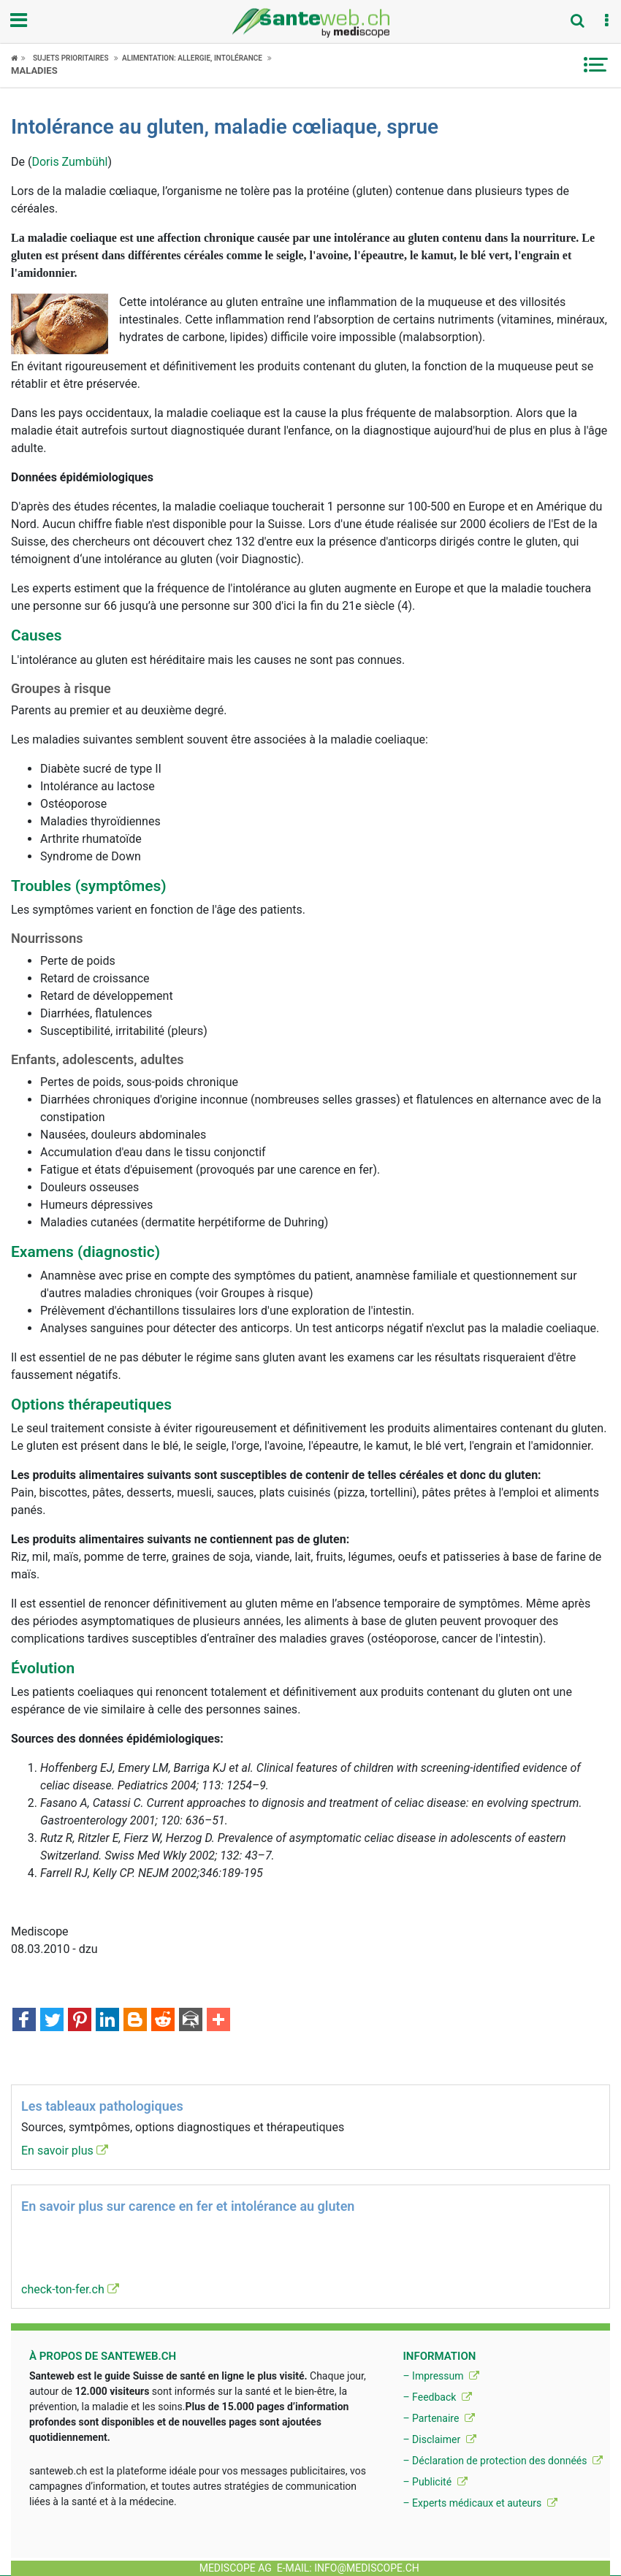  I want to click on – Publicité, so click(435, 2482).